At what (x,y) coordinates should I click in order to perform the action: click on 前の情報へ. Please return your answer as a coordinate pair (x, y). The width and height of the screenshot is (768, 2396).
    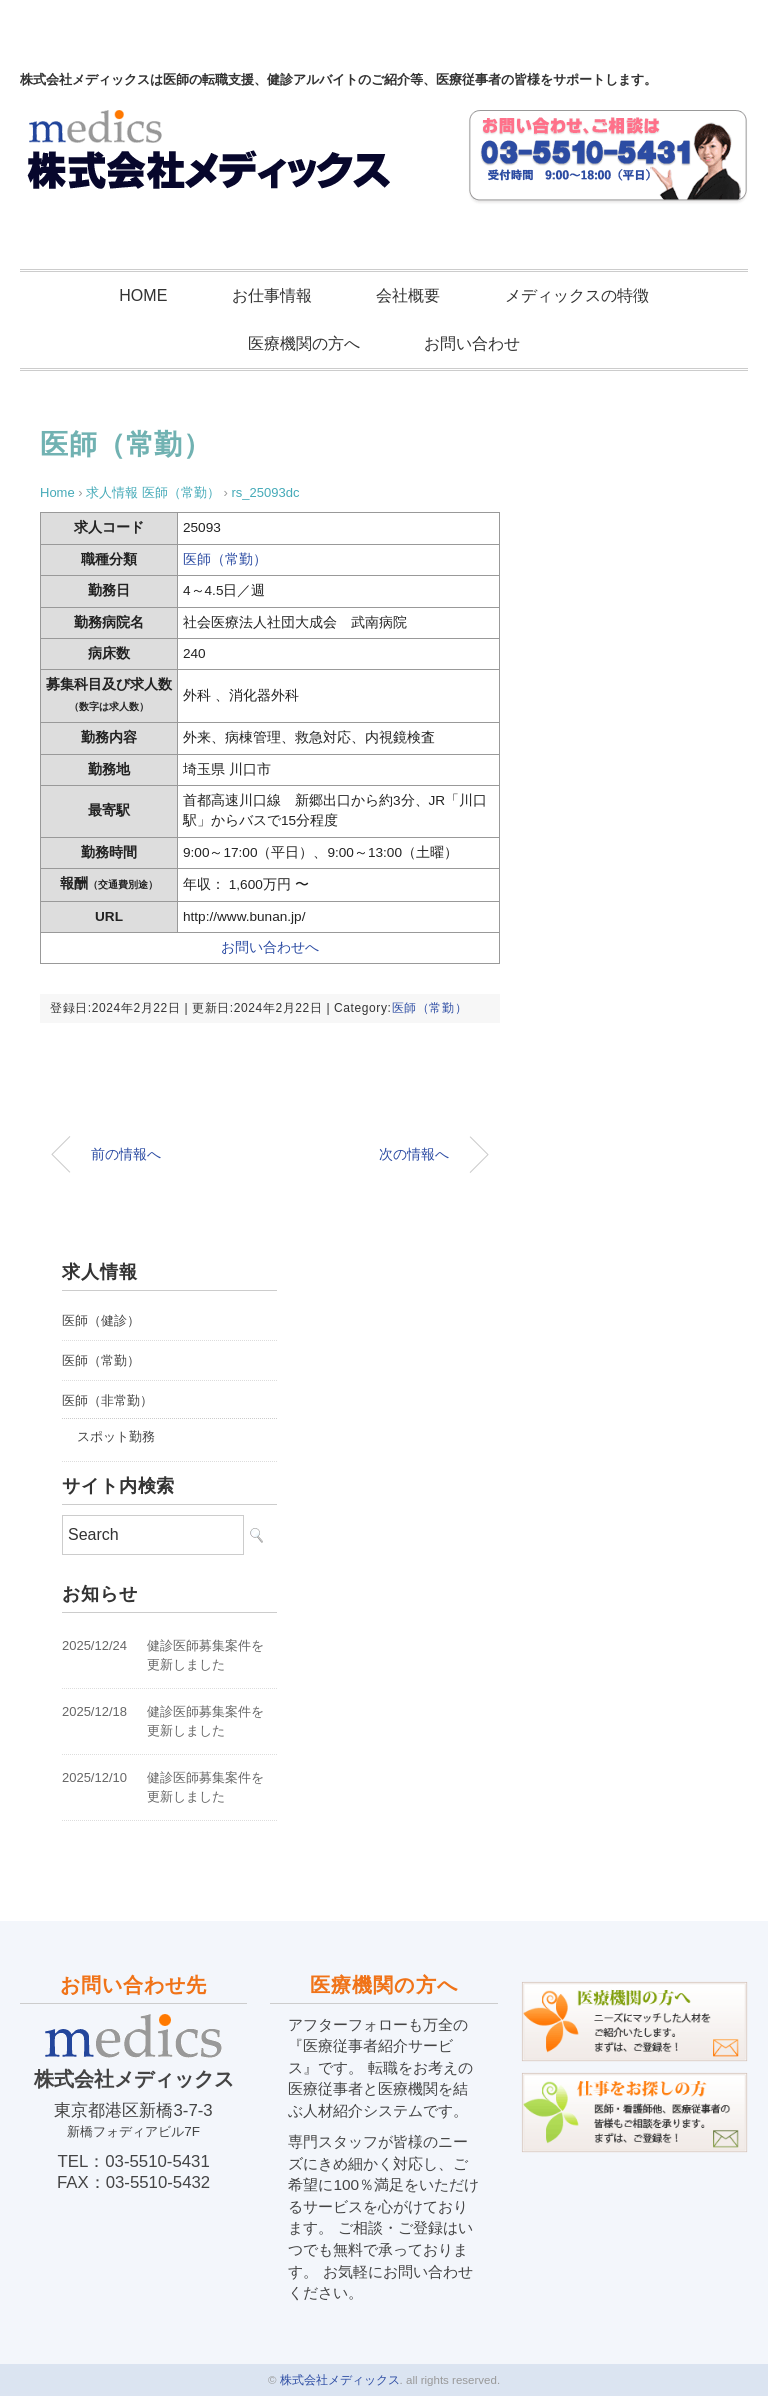
    Looking at the image, I should click on (126, 1154).